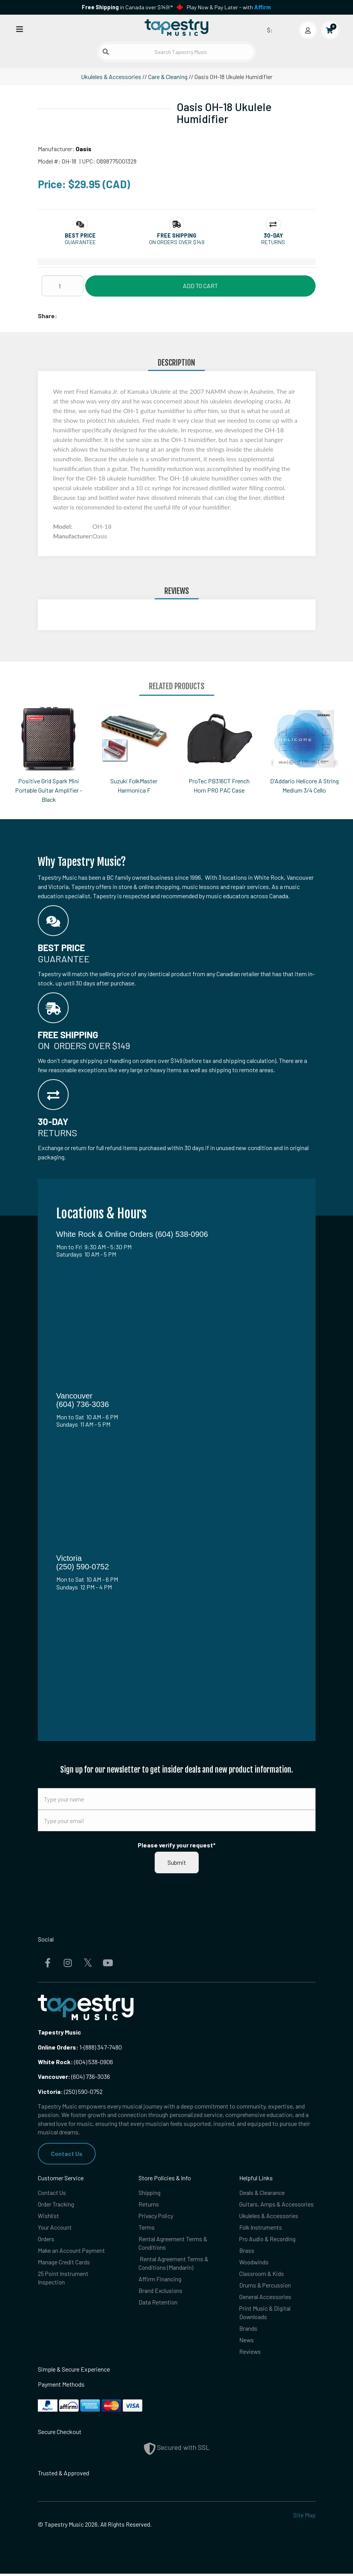  What do you see at coordinates (176, 28) in the screenshot?
I see `[Homepage]` at bounding box center [176, 28].